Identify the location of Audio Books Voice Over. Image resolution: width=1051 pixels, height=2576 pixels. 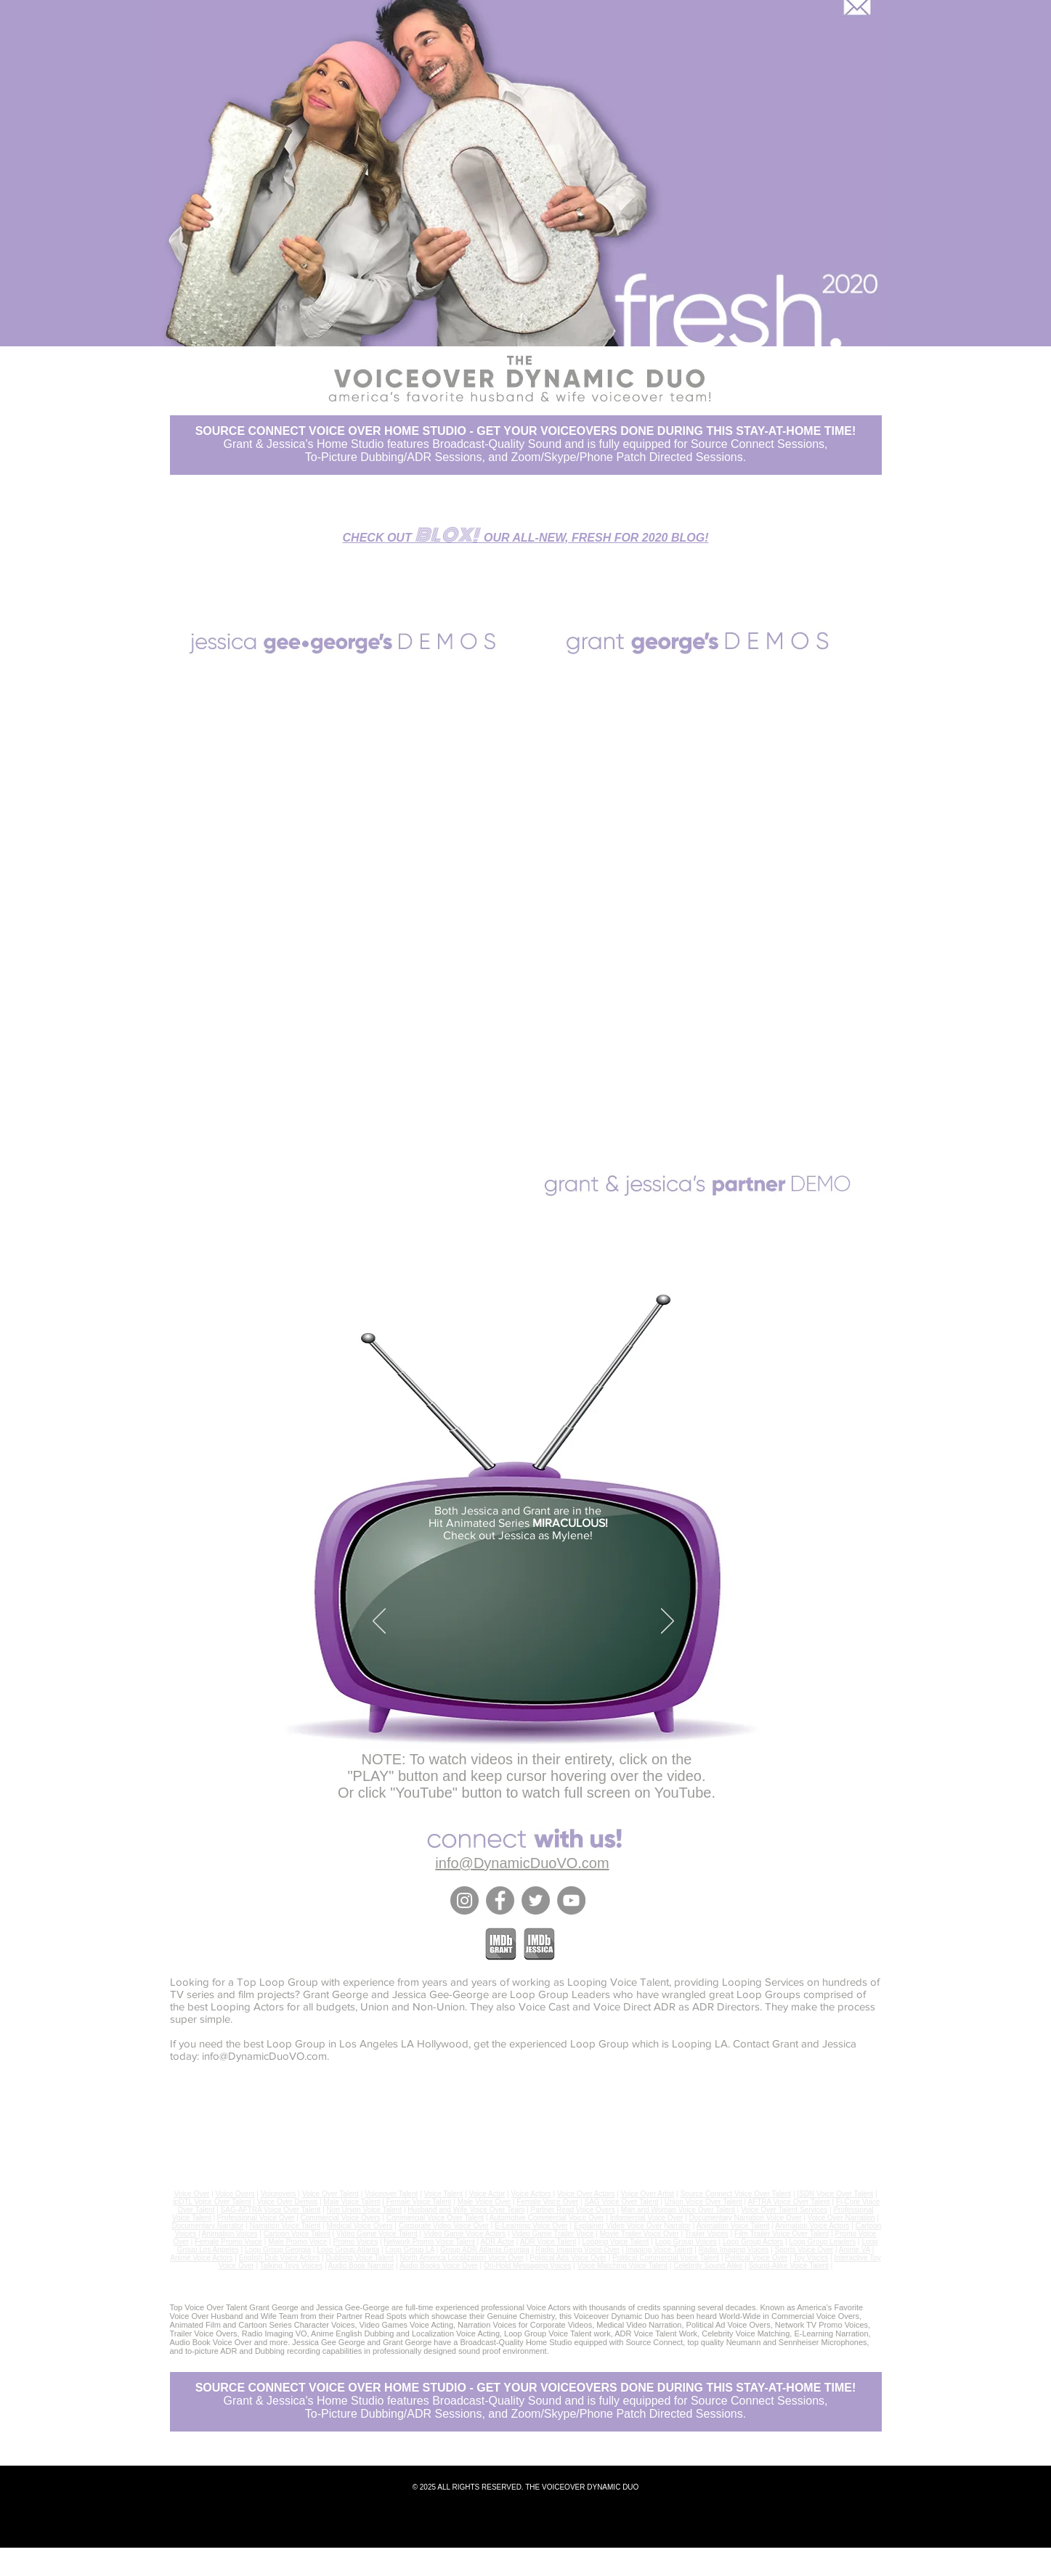
(438, 2266).